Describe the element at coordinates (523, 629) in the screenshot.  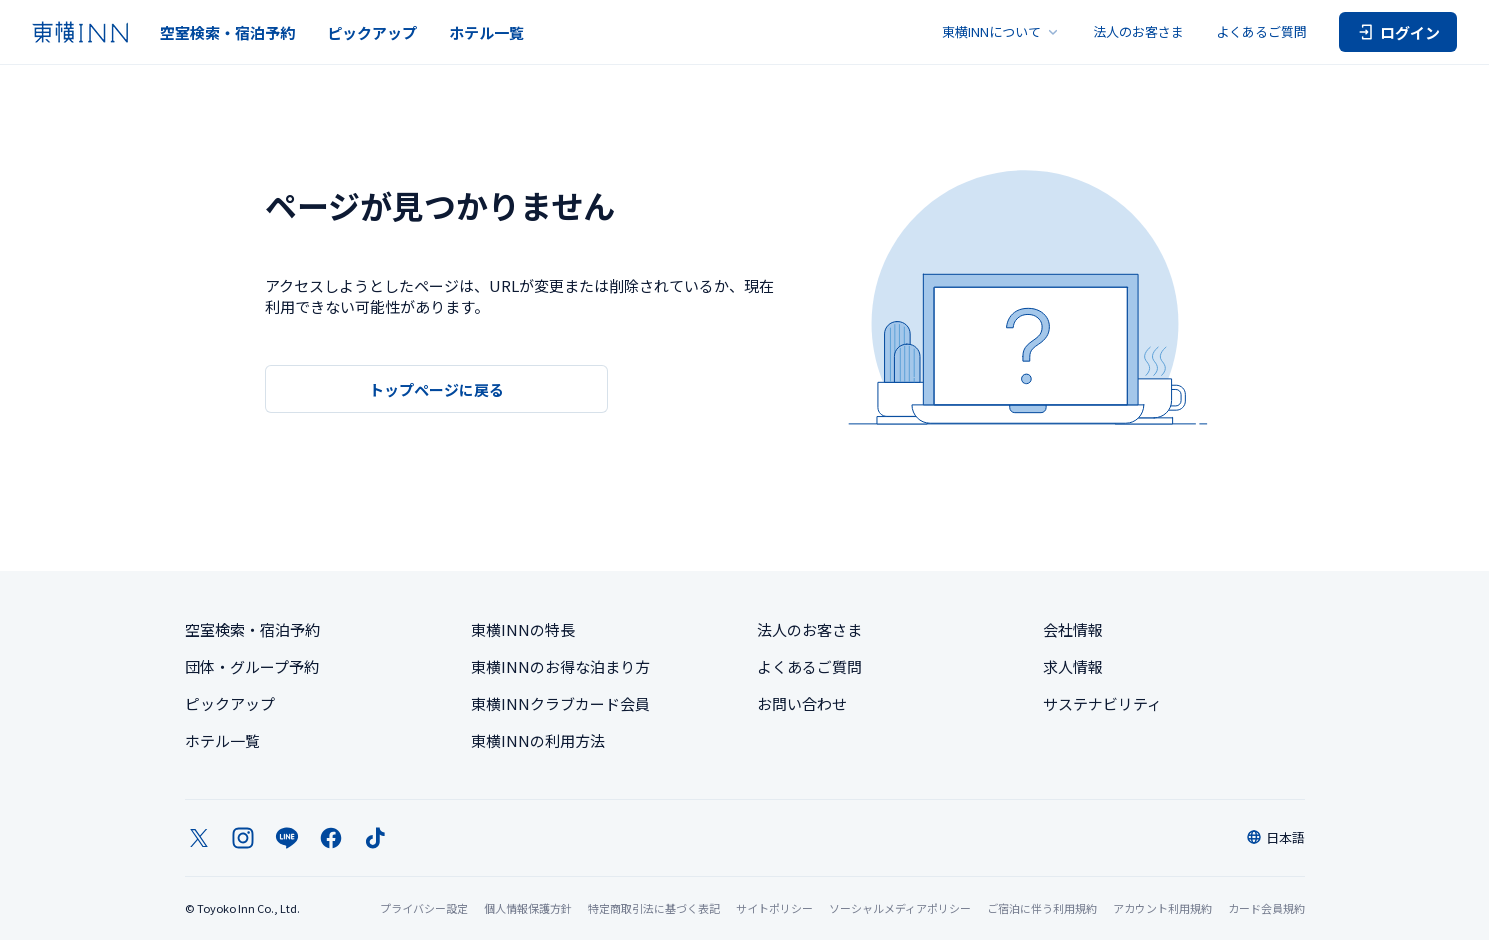
I see `東横INNの特長` at that location.